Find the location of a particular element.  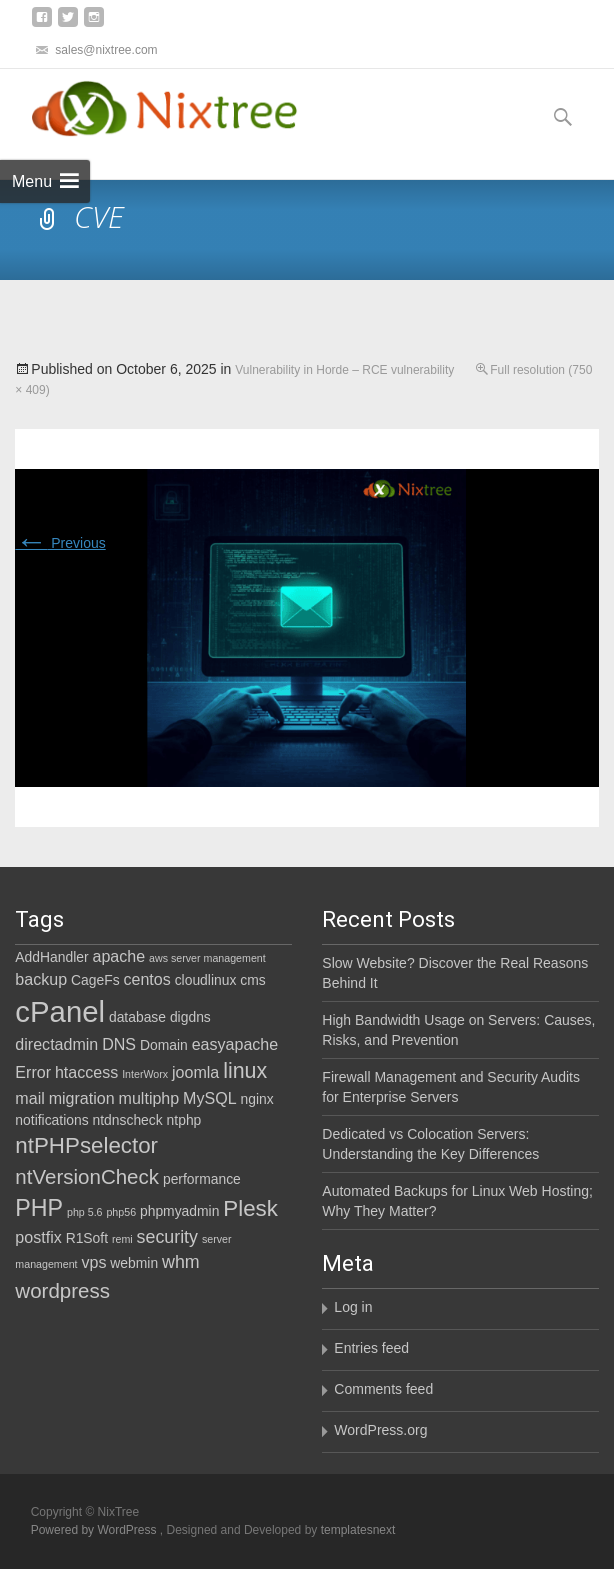

backup [backup (3 items)] is located at coordinates (41, 979).